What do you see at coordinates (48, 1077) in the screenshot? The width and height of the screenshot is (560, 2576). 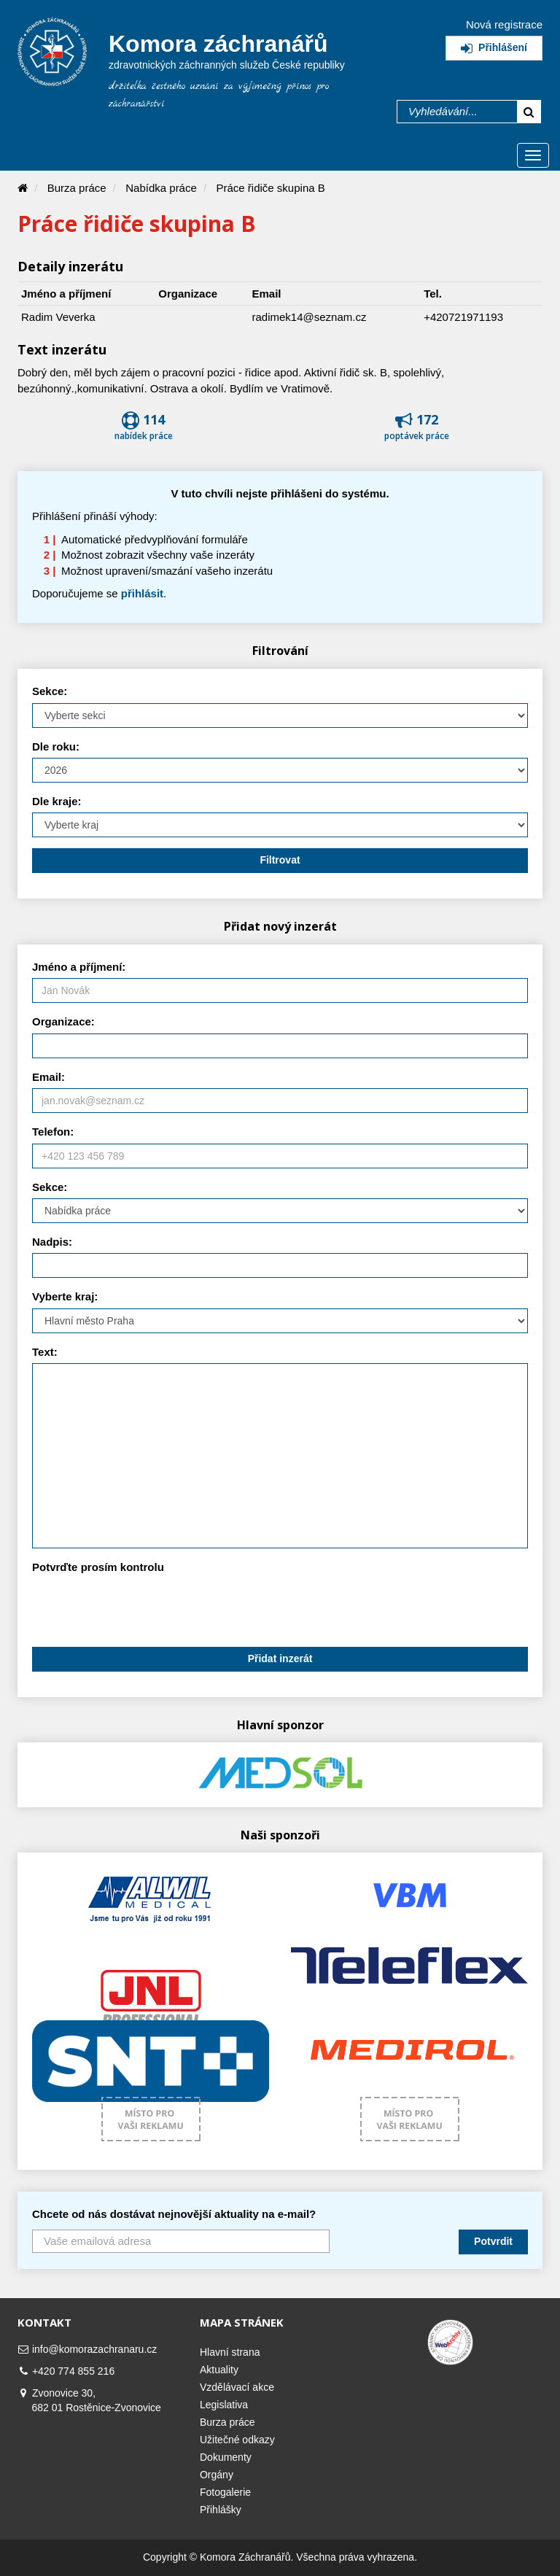 I see `Email:` at bounding box center [48, 1077].